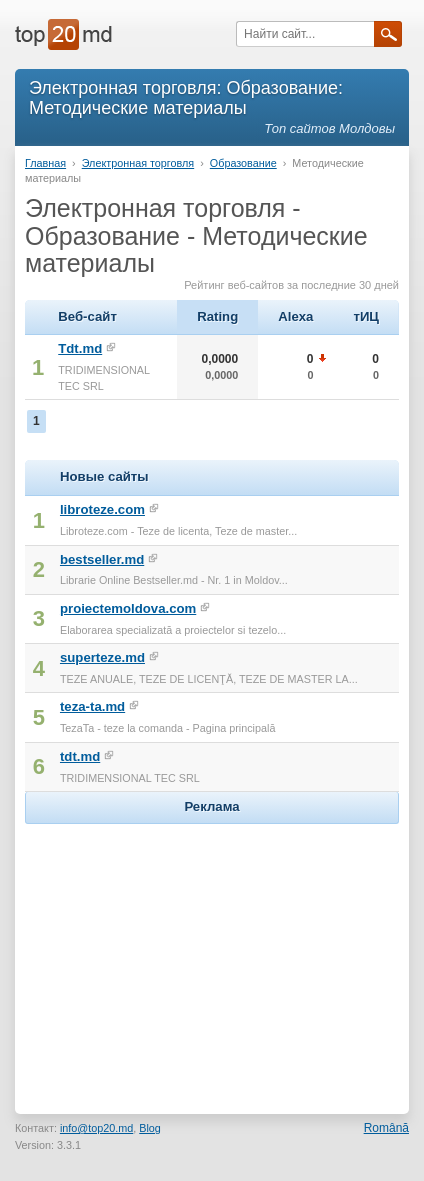 This screenshot has height=1181, width=424. Describe the element at coordinates (80, 348) in the screenshot. I see `Tdt.md` at that location.